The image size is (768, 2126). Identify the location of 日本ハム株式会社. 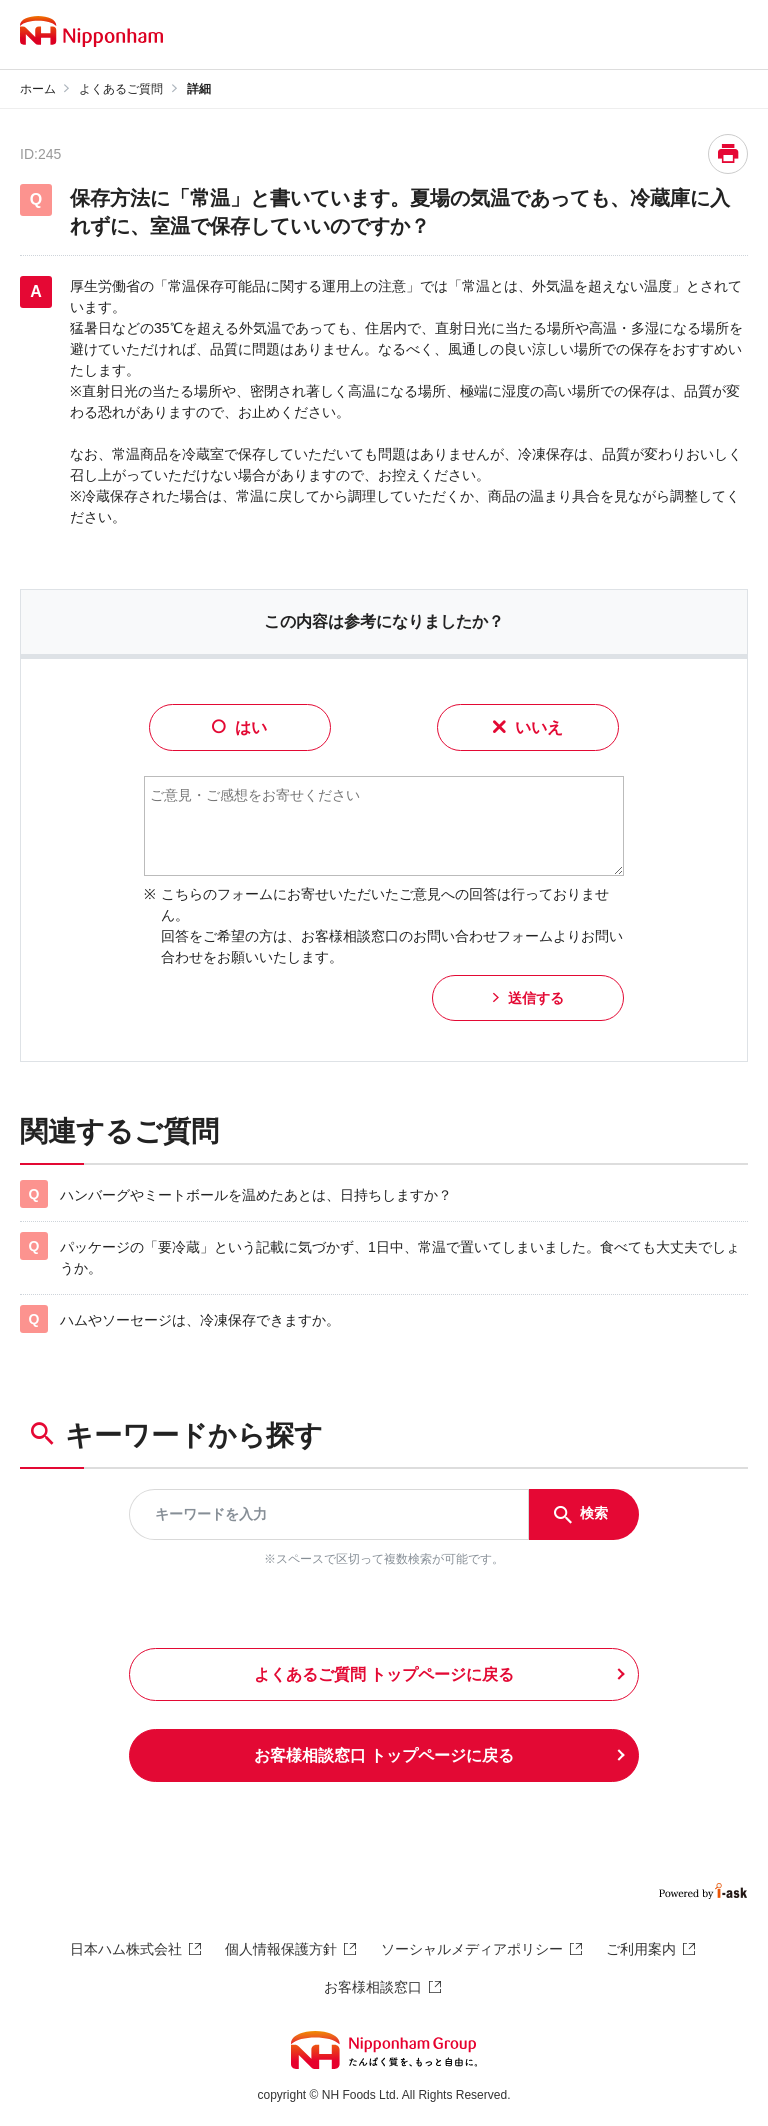
(126, 1949).